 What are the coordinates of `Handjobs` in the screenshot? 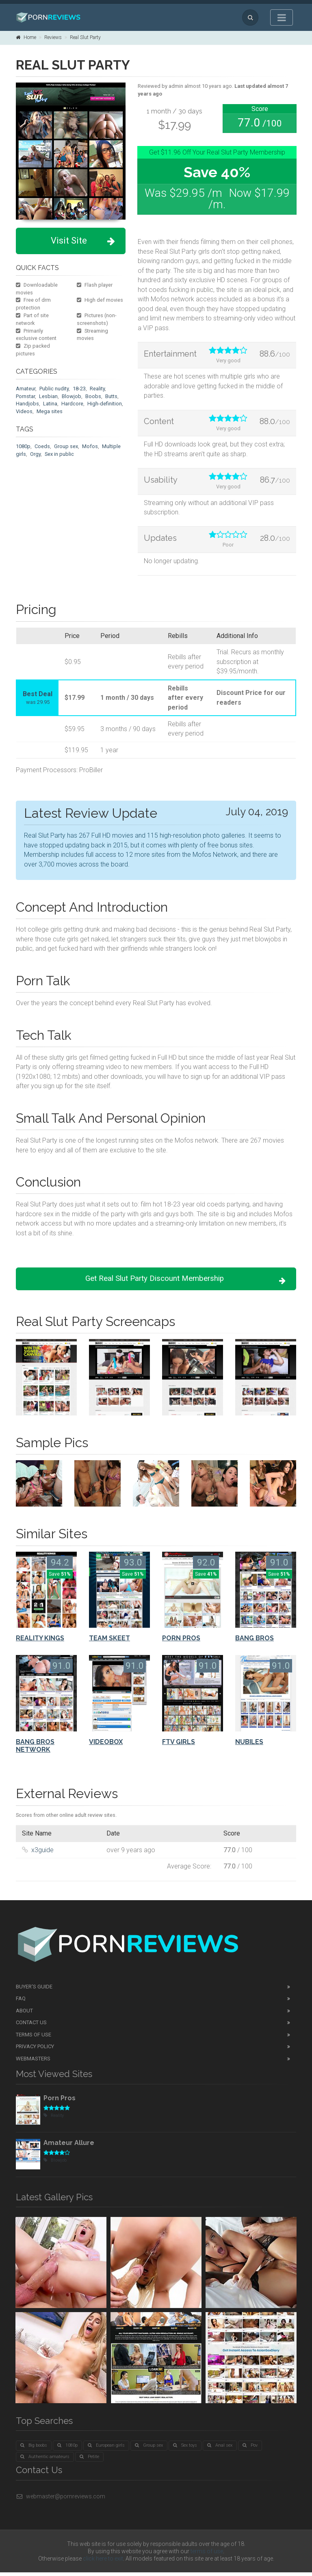 It's located at (27, 404).